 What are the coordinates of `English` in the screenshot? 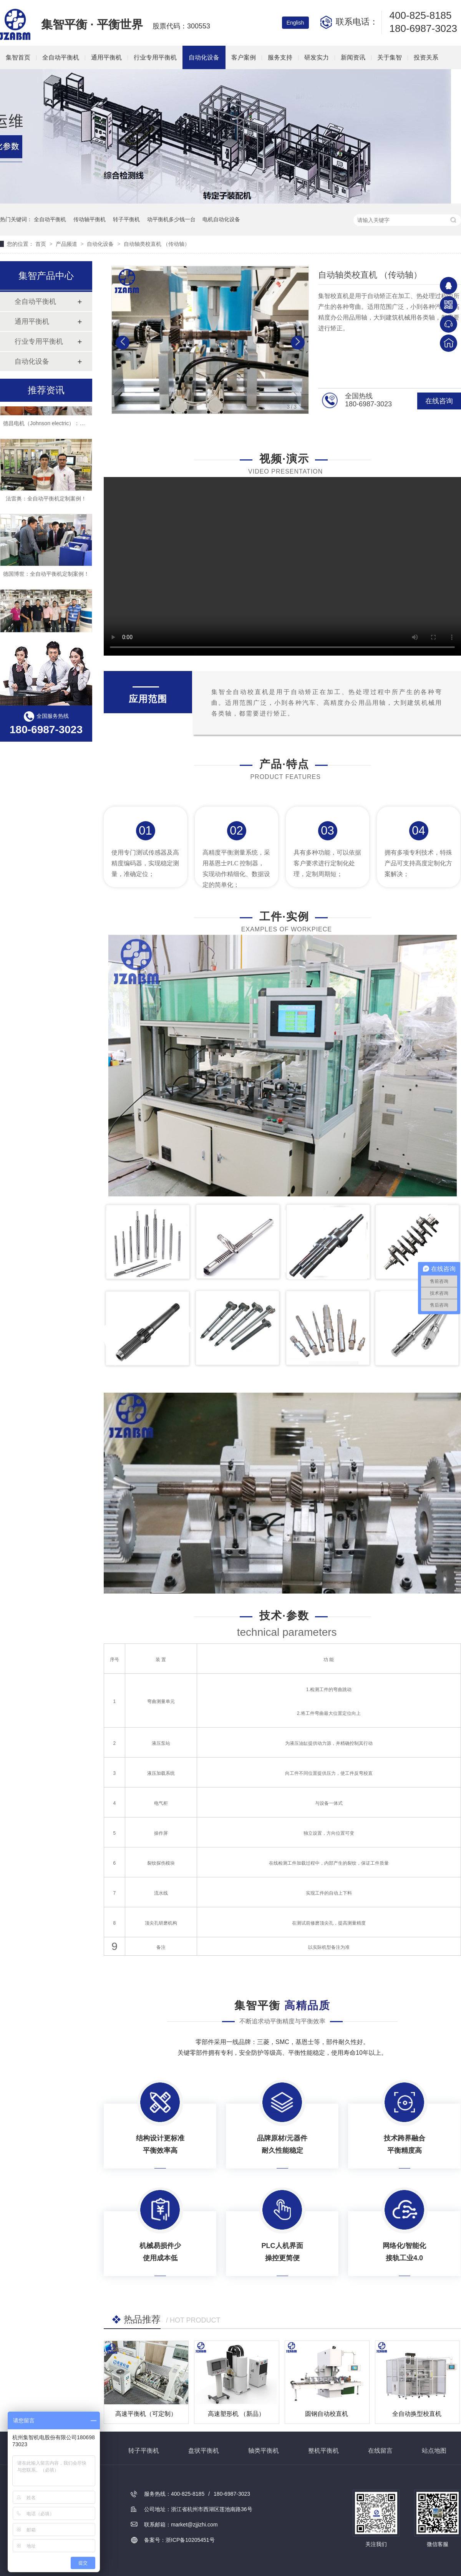 It's located at (295, 23).